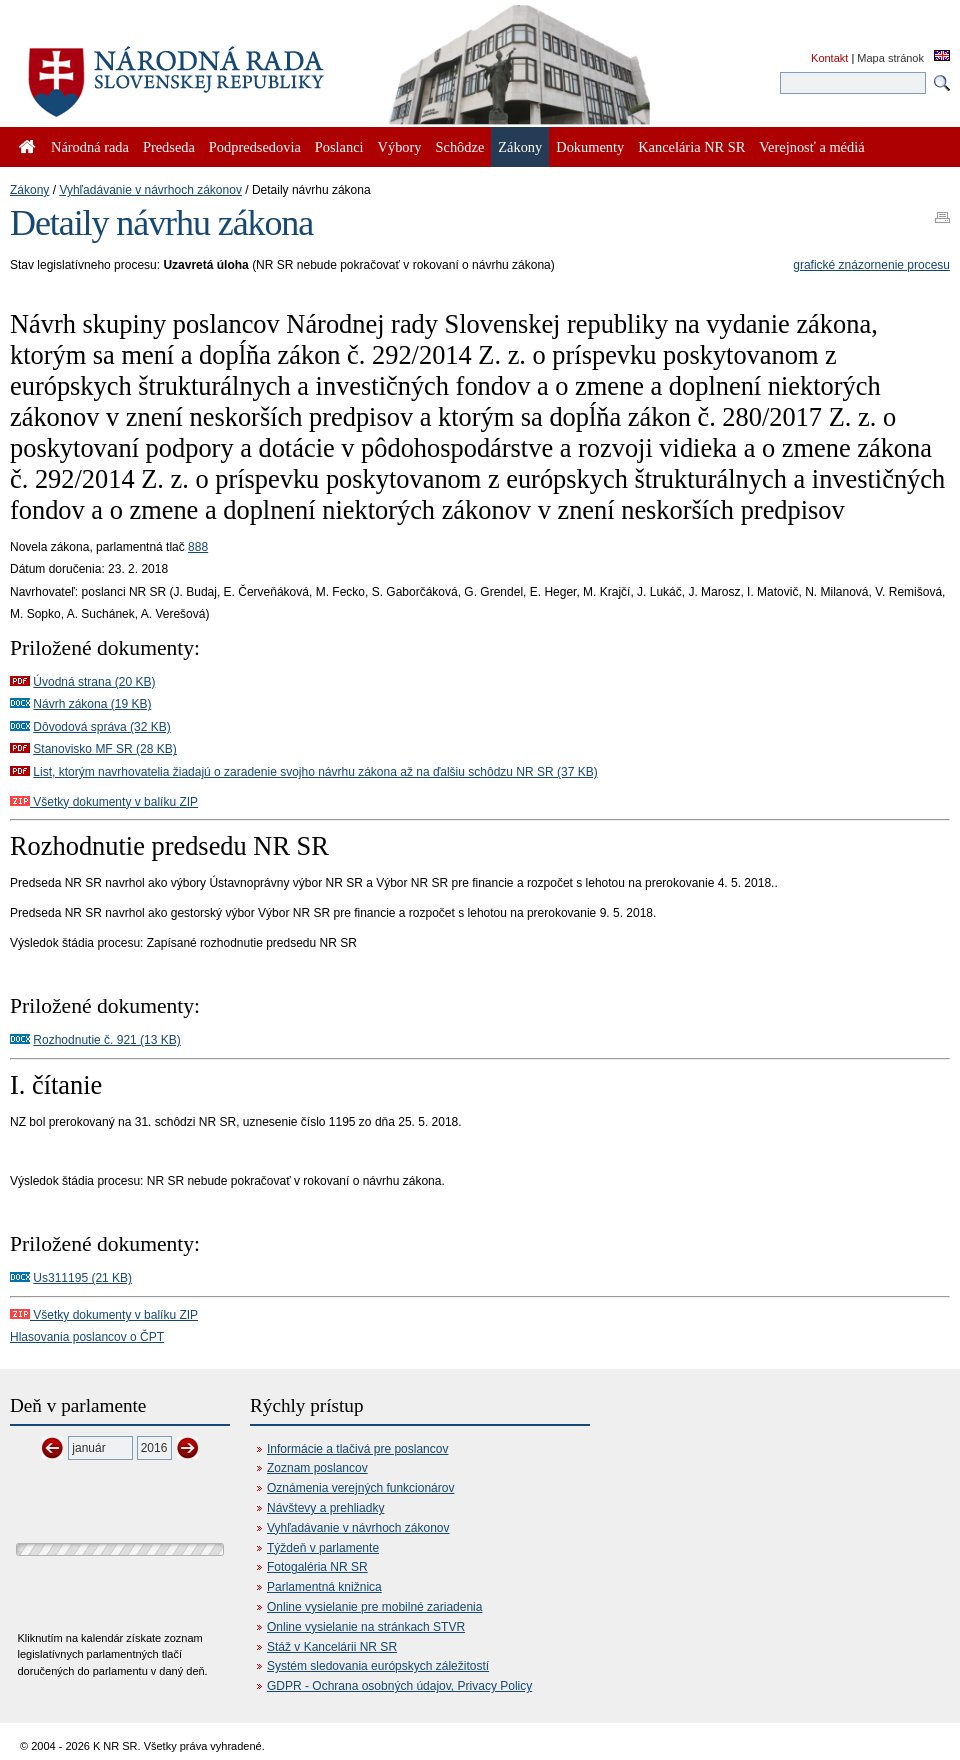 Image resolution: width=960 pixels, height=1760 pixels. Describe the element at coordinates (460, 147) in the screenshot. I see `Schôdze` at that location.